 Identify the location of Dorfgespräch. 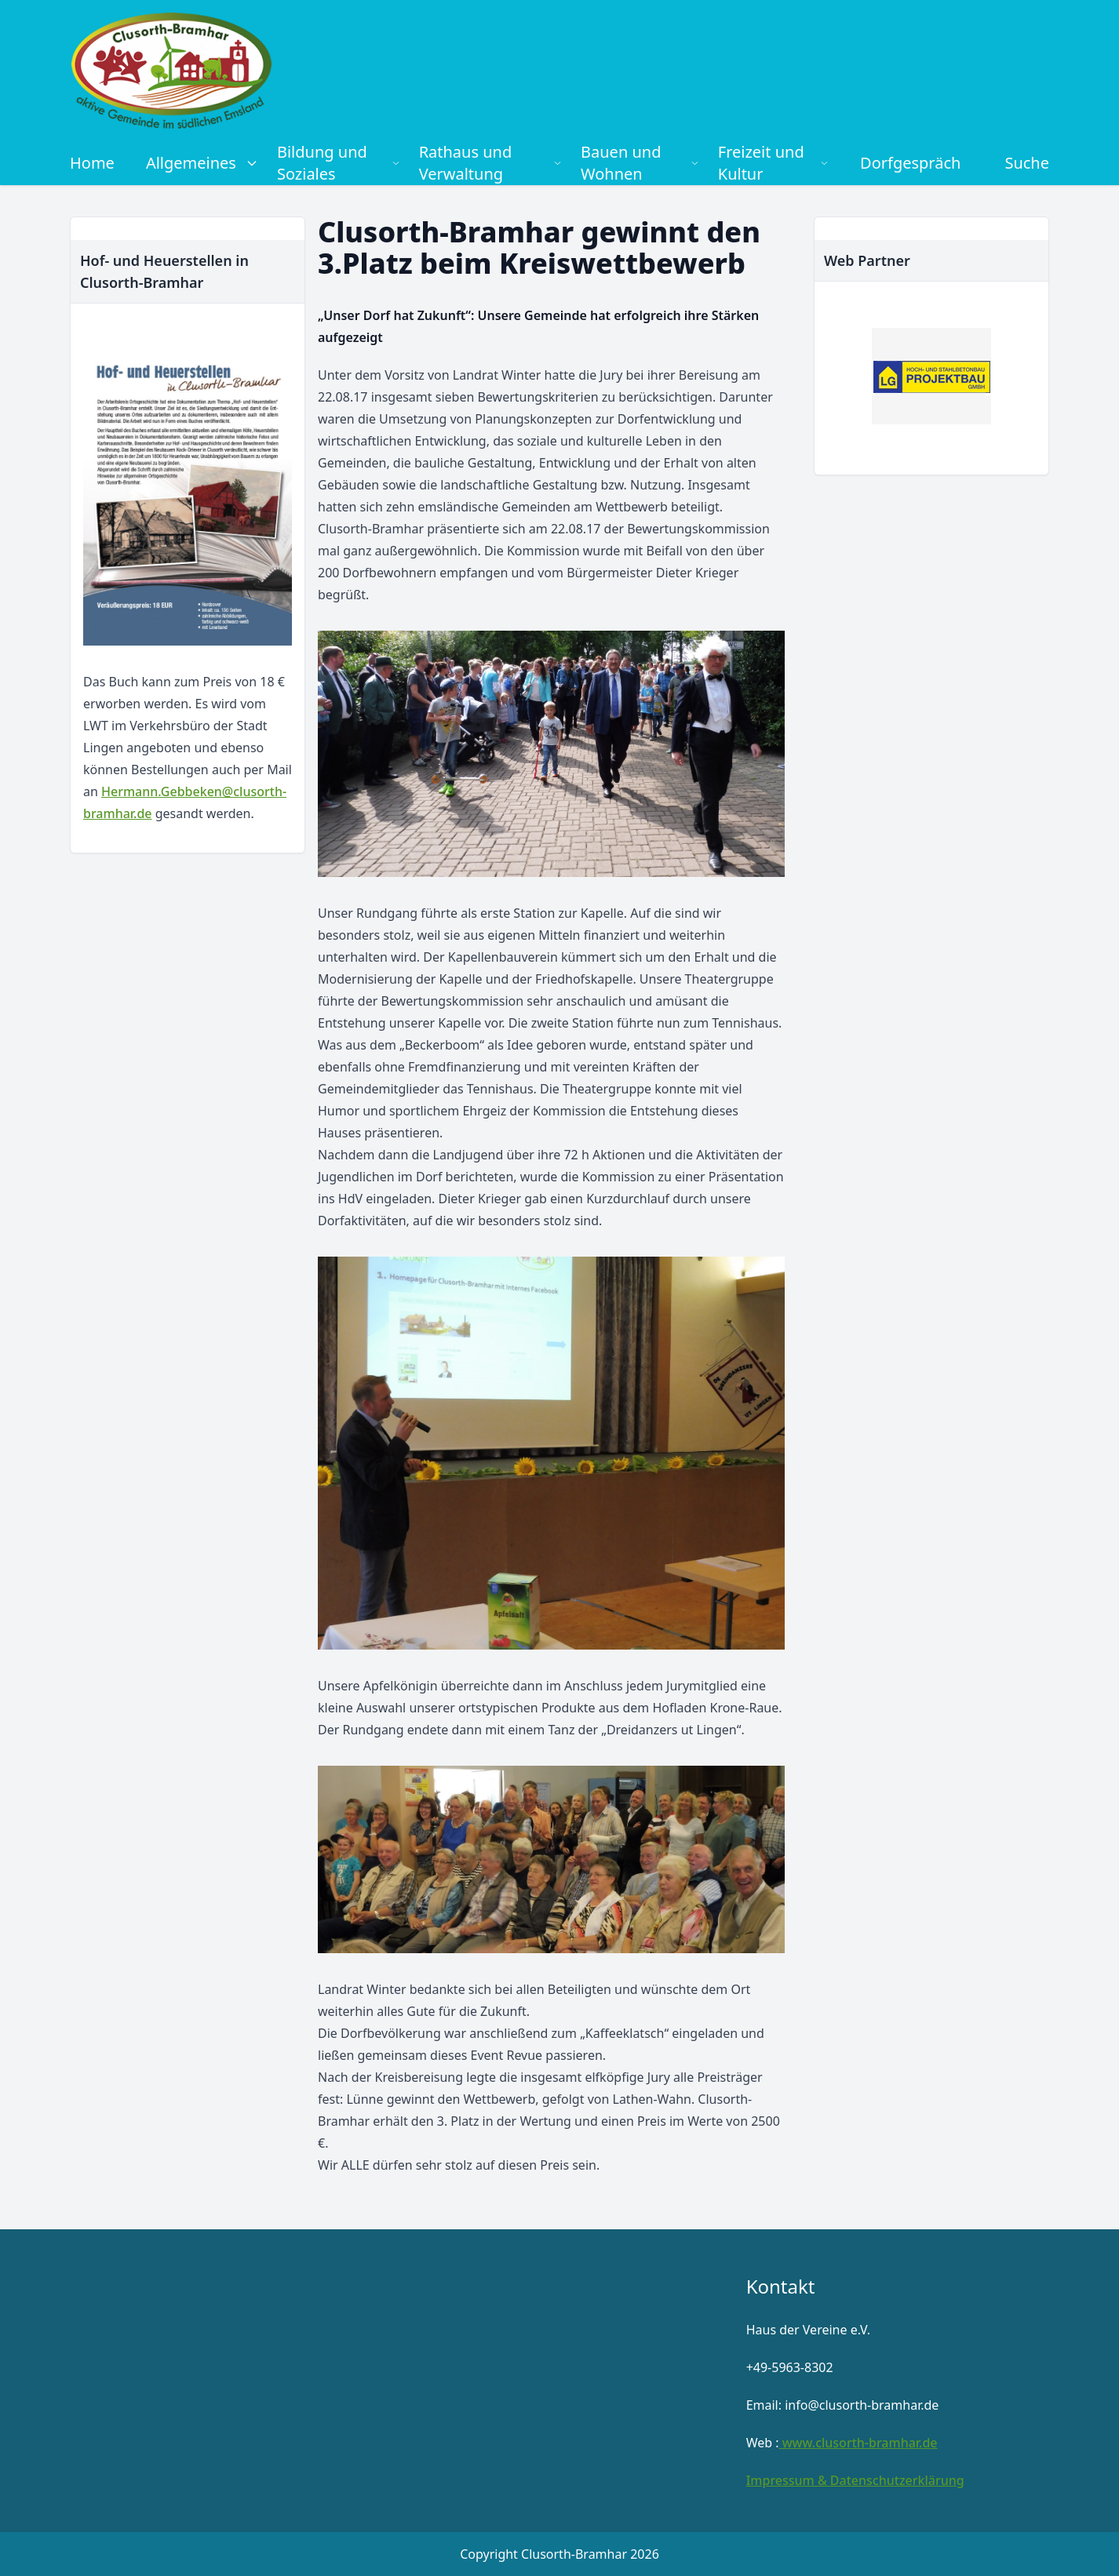
(910, 162).